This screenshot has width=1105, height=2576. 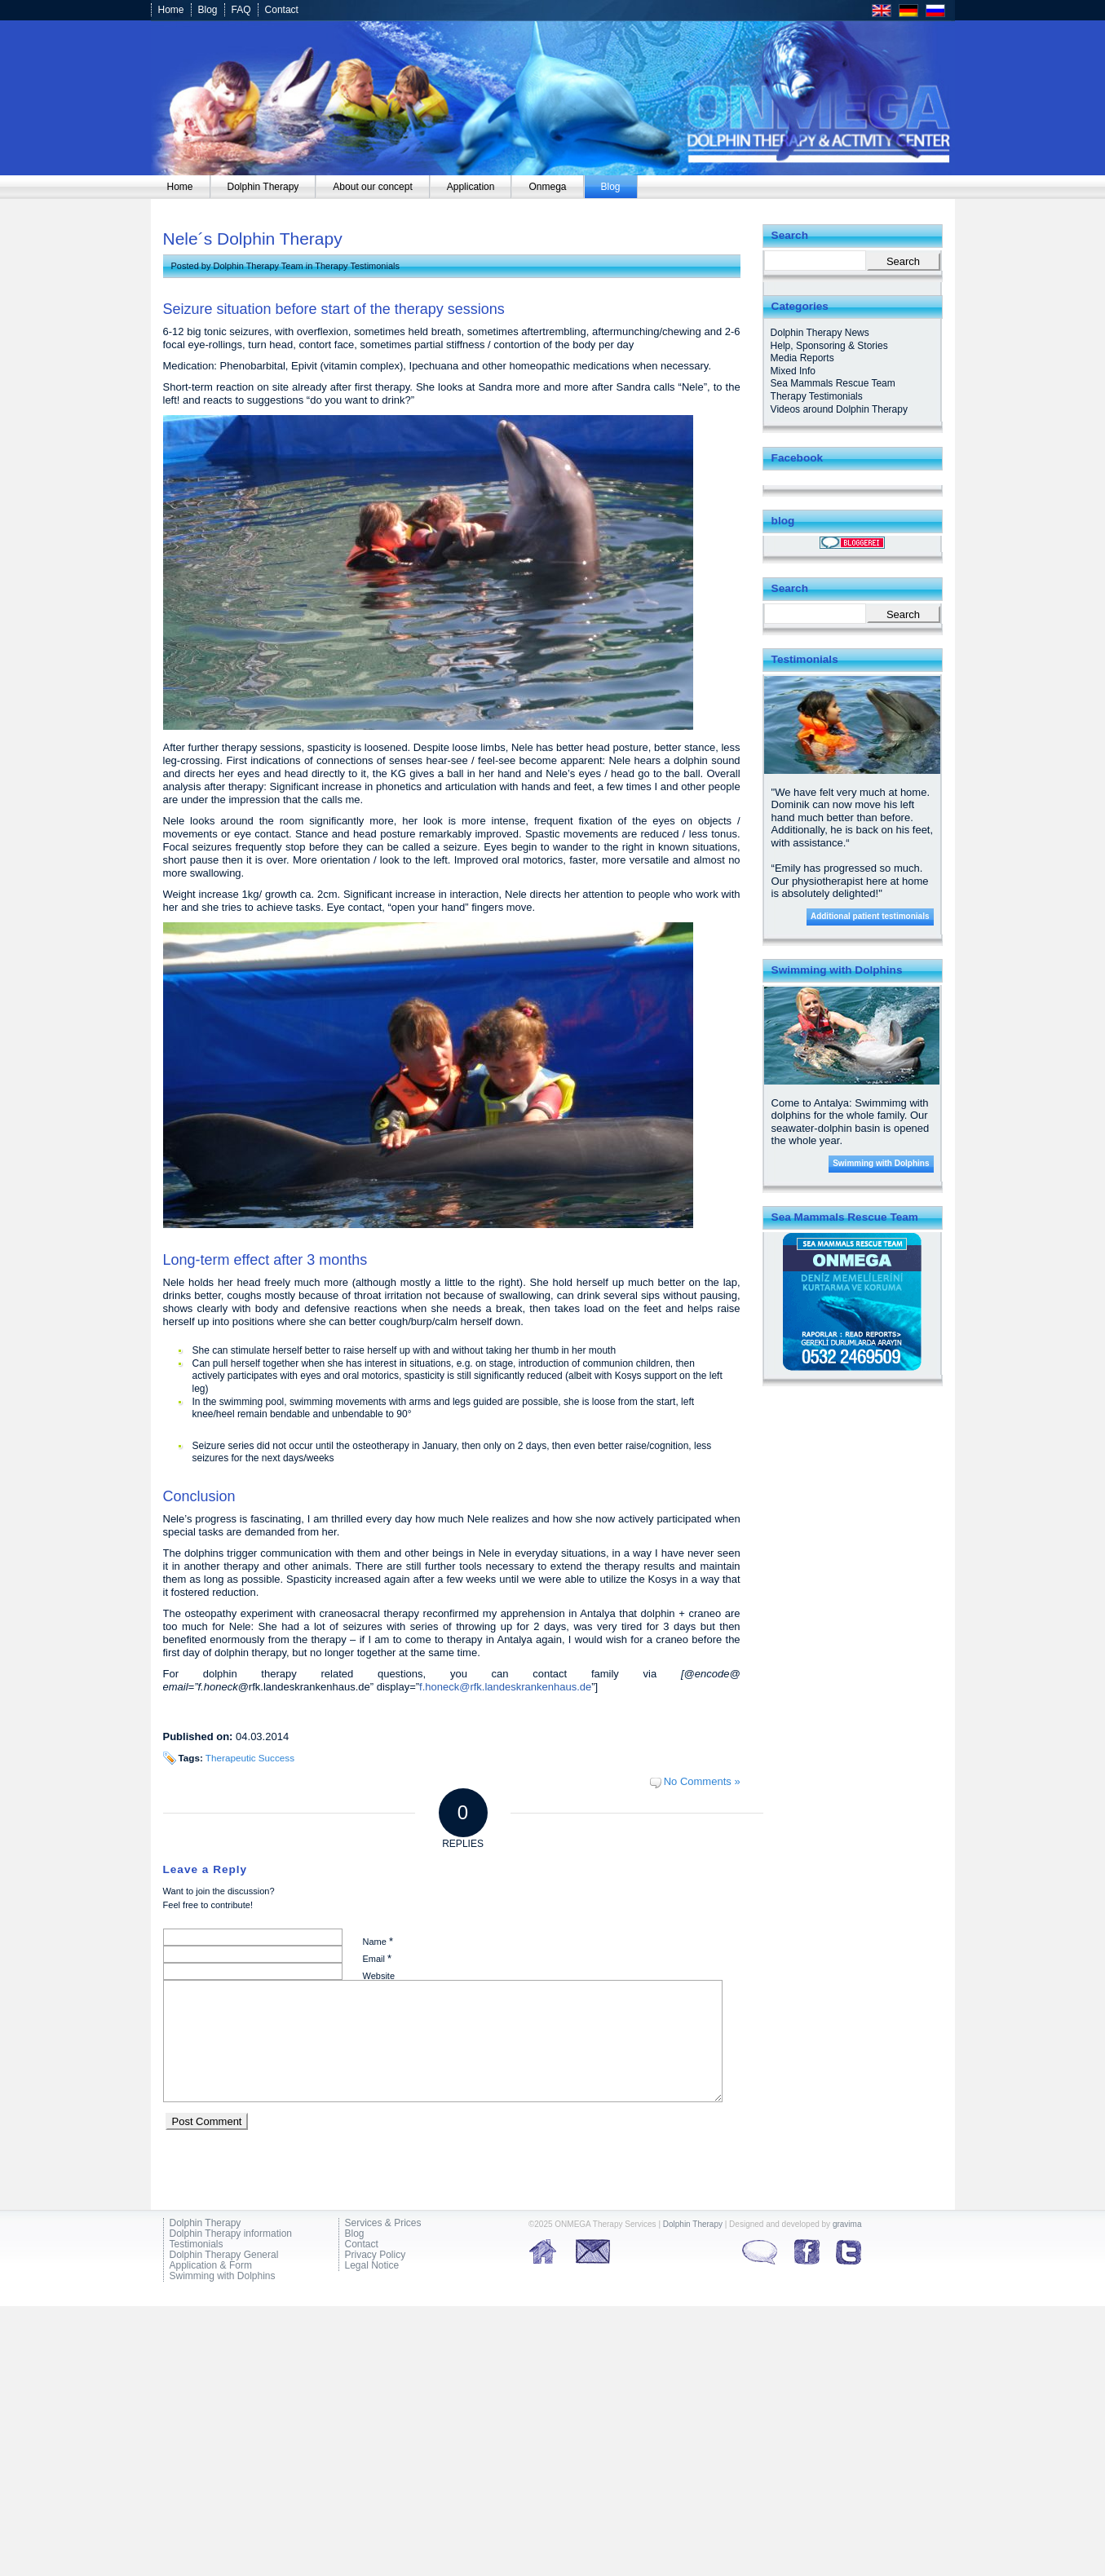 What do you see at coordinates (881, 1163) in the screenshot?
I see `Swimming with Dolphins` at bounding box center [881, 1163].